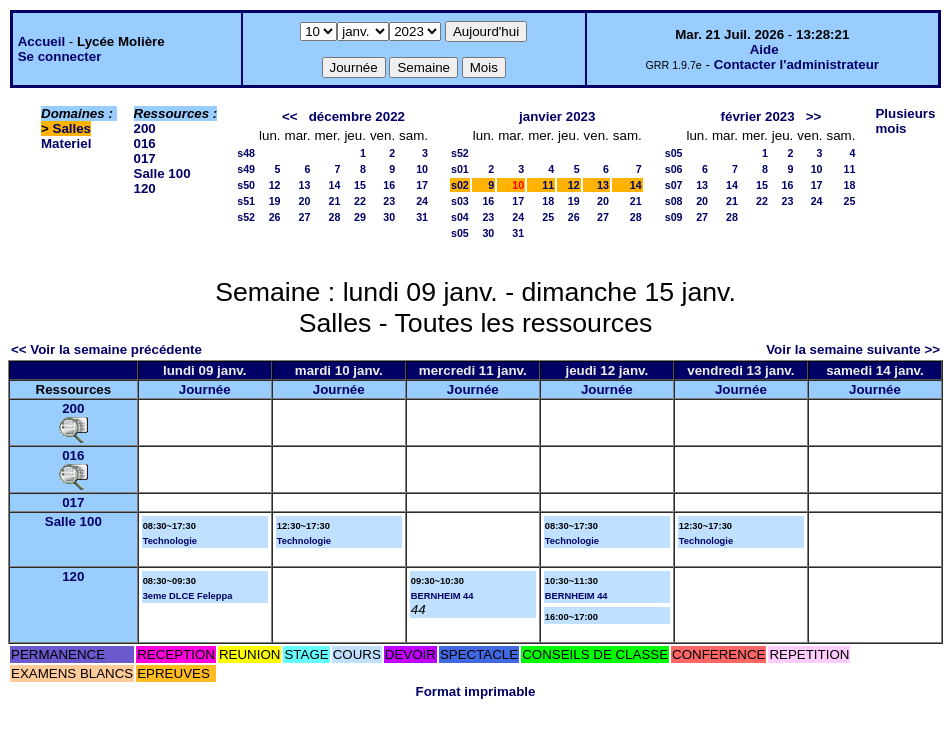  I want to click on Salle 100, so click(162, 173).